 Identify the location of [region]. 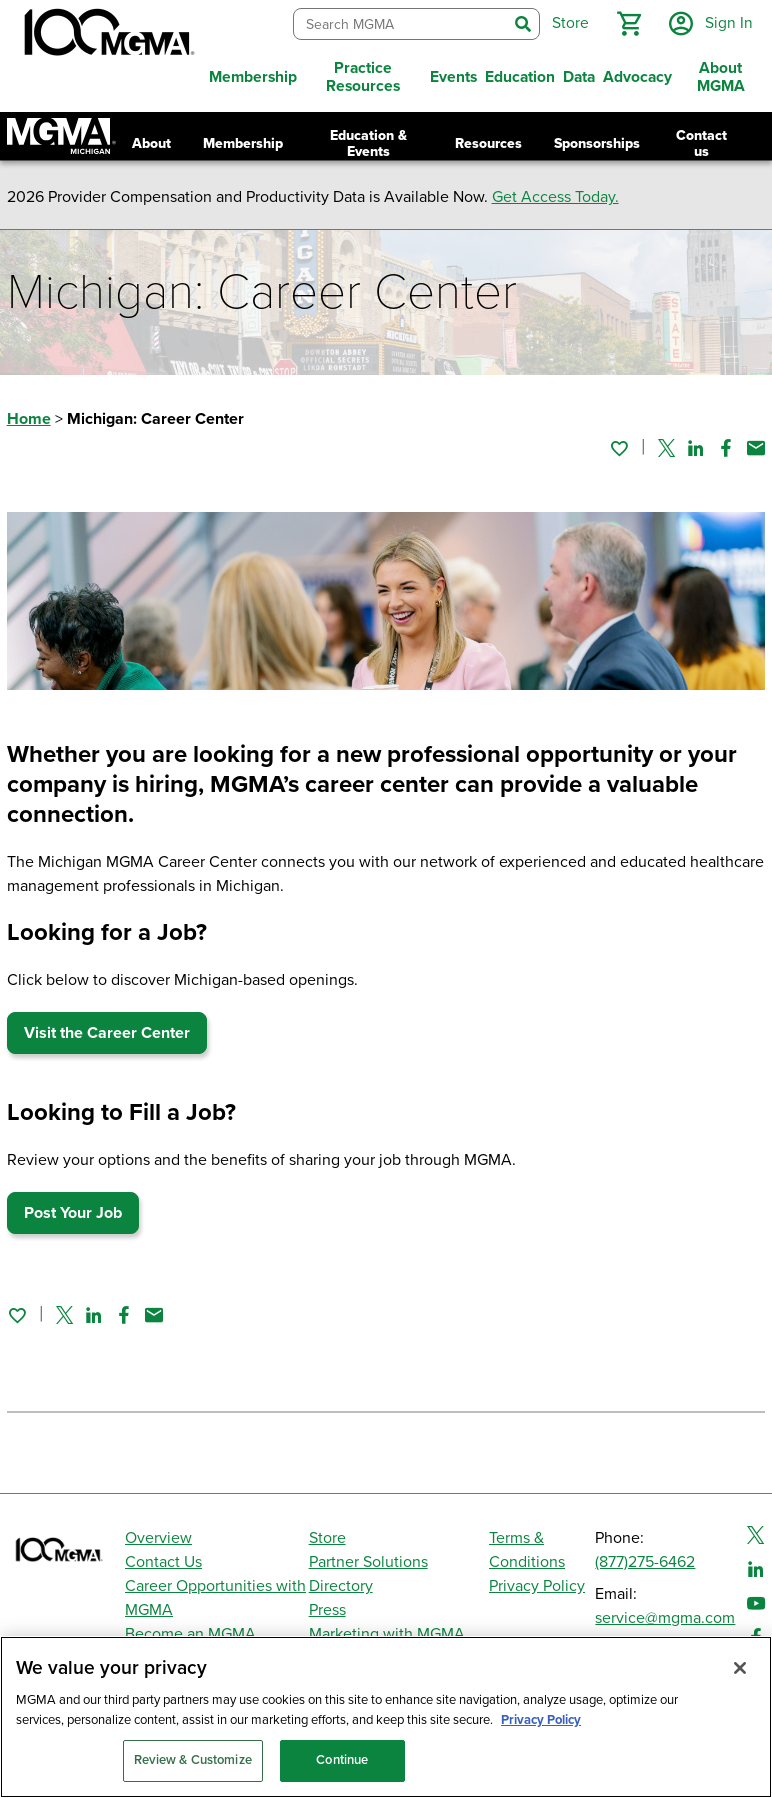
(386, 1717).